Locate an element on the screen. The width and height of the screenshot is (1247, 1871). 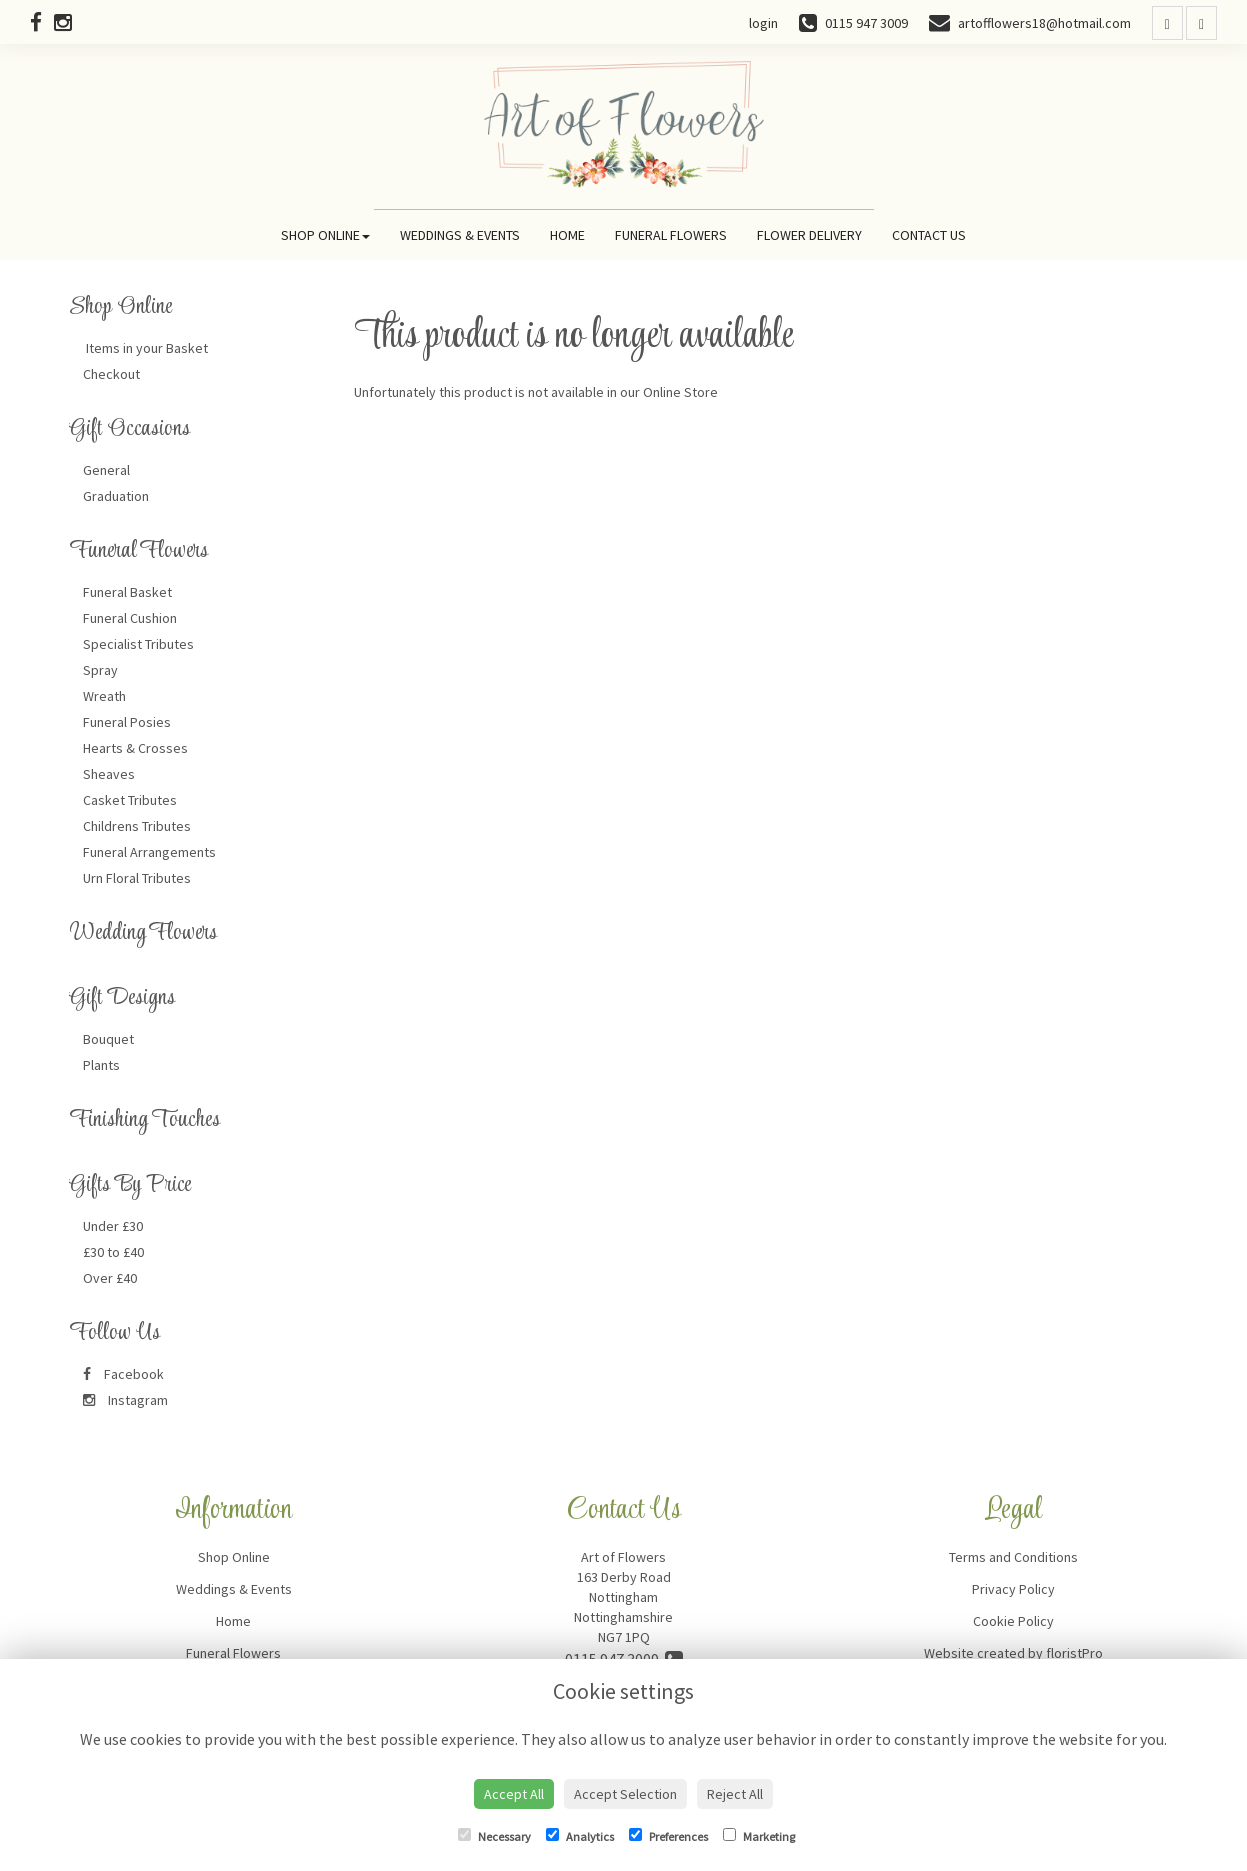
Urn Floral Tributes is located at coordinates (137, 878).